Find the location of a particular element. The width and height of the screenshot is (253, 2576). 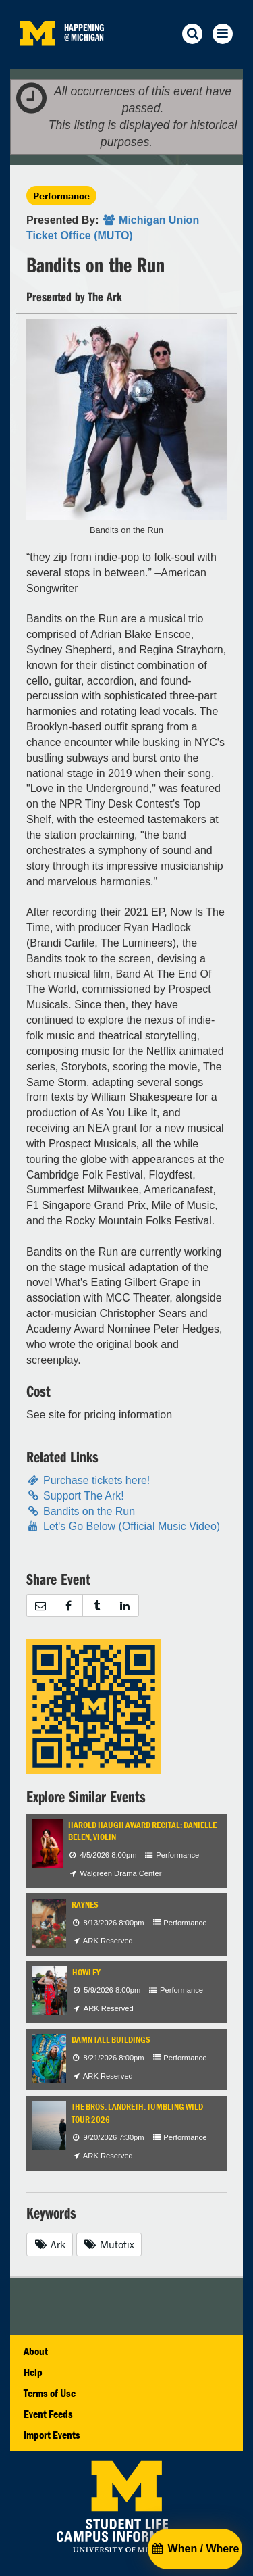

Howley is located at coordinates (86, 1972).